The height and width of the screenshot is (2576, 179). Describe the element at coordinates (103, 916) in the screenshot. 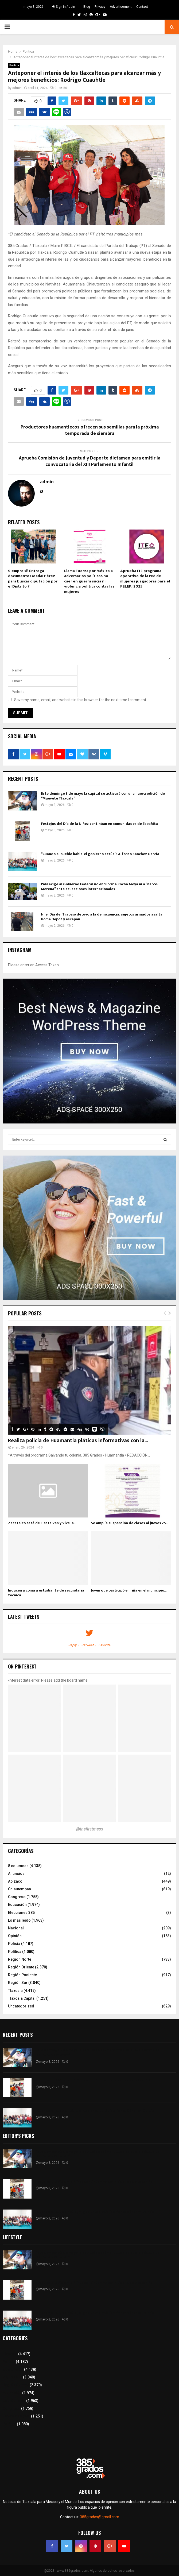

I see `Ni el Día del Trabajo detuvo a la delincuencia: sujetos armados asaltan Home Depot y escapan` at that location.